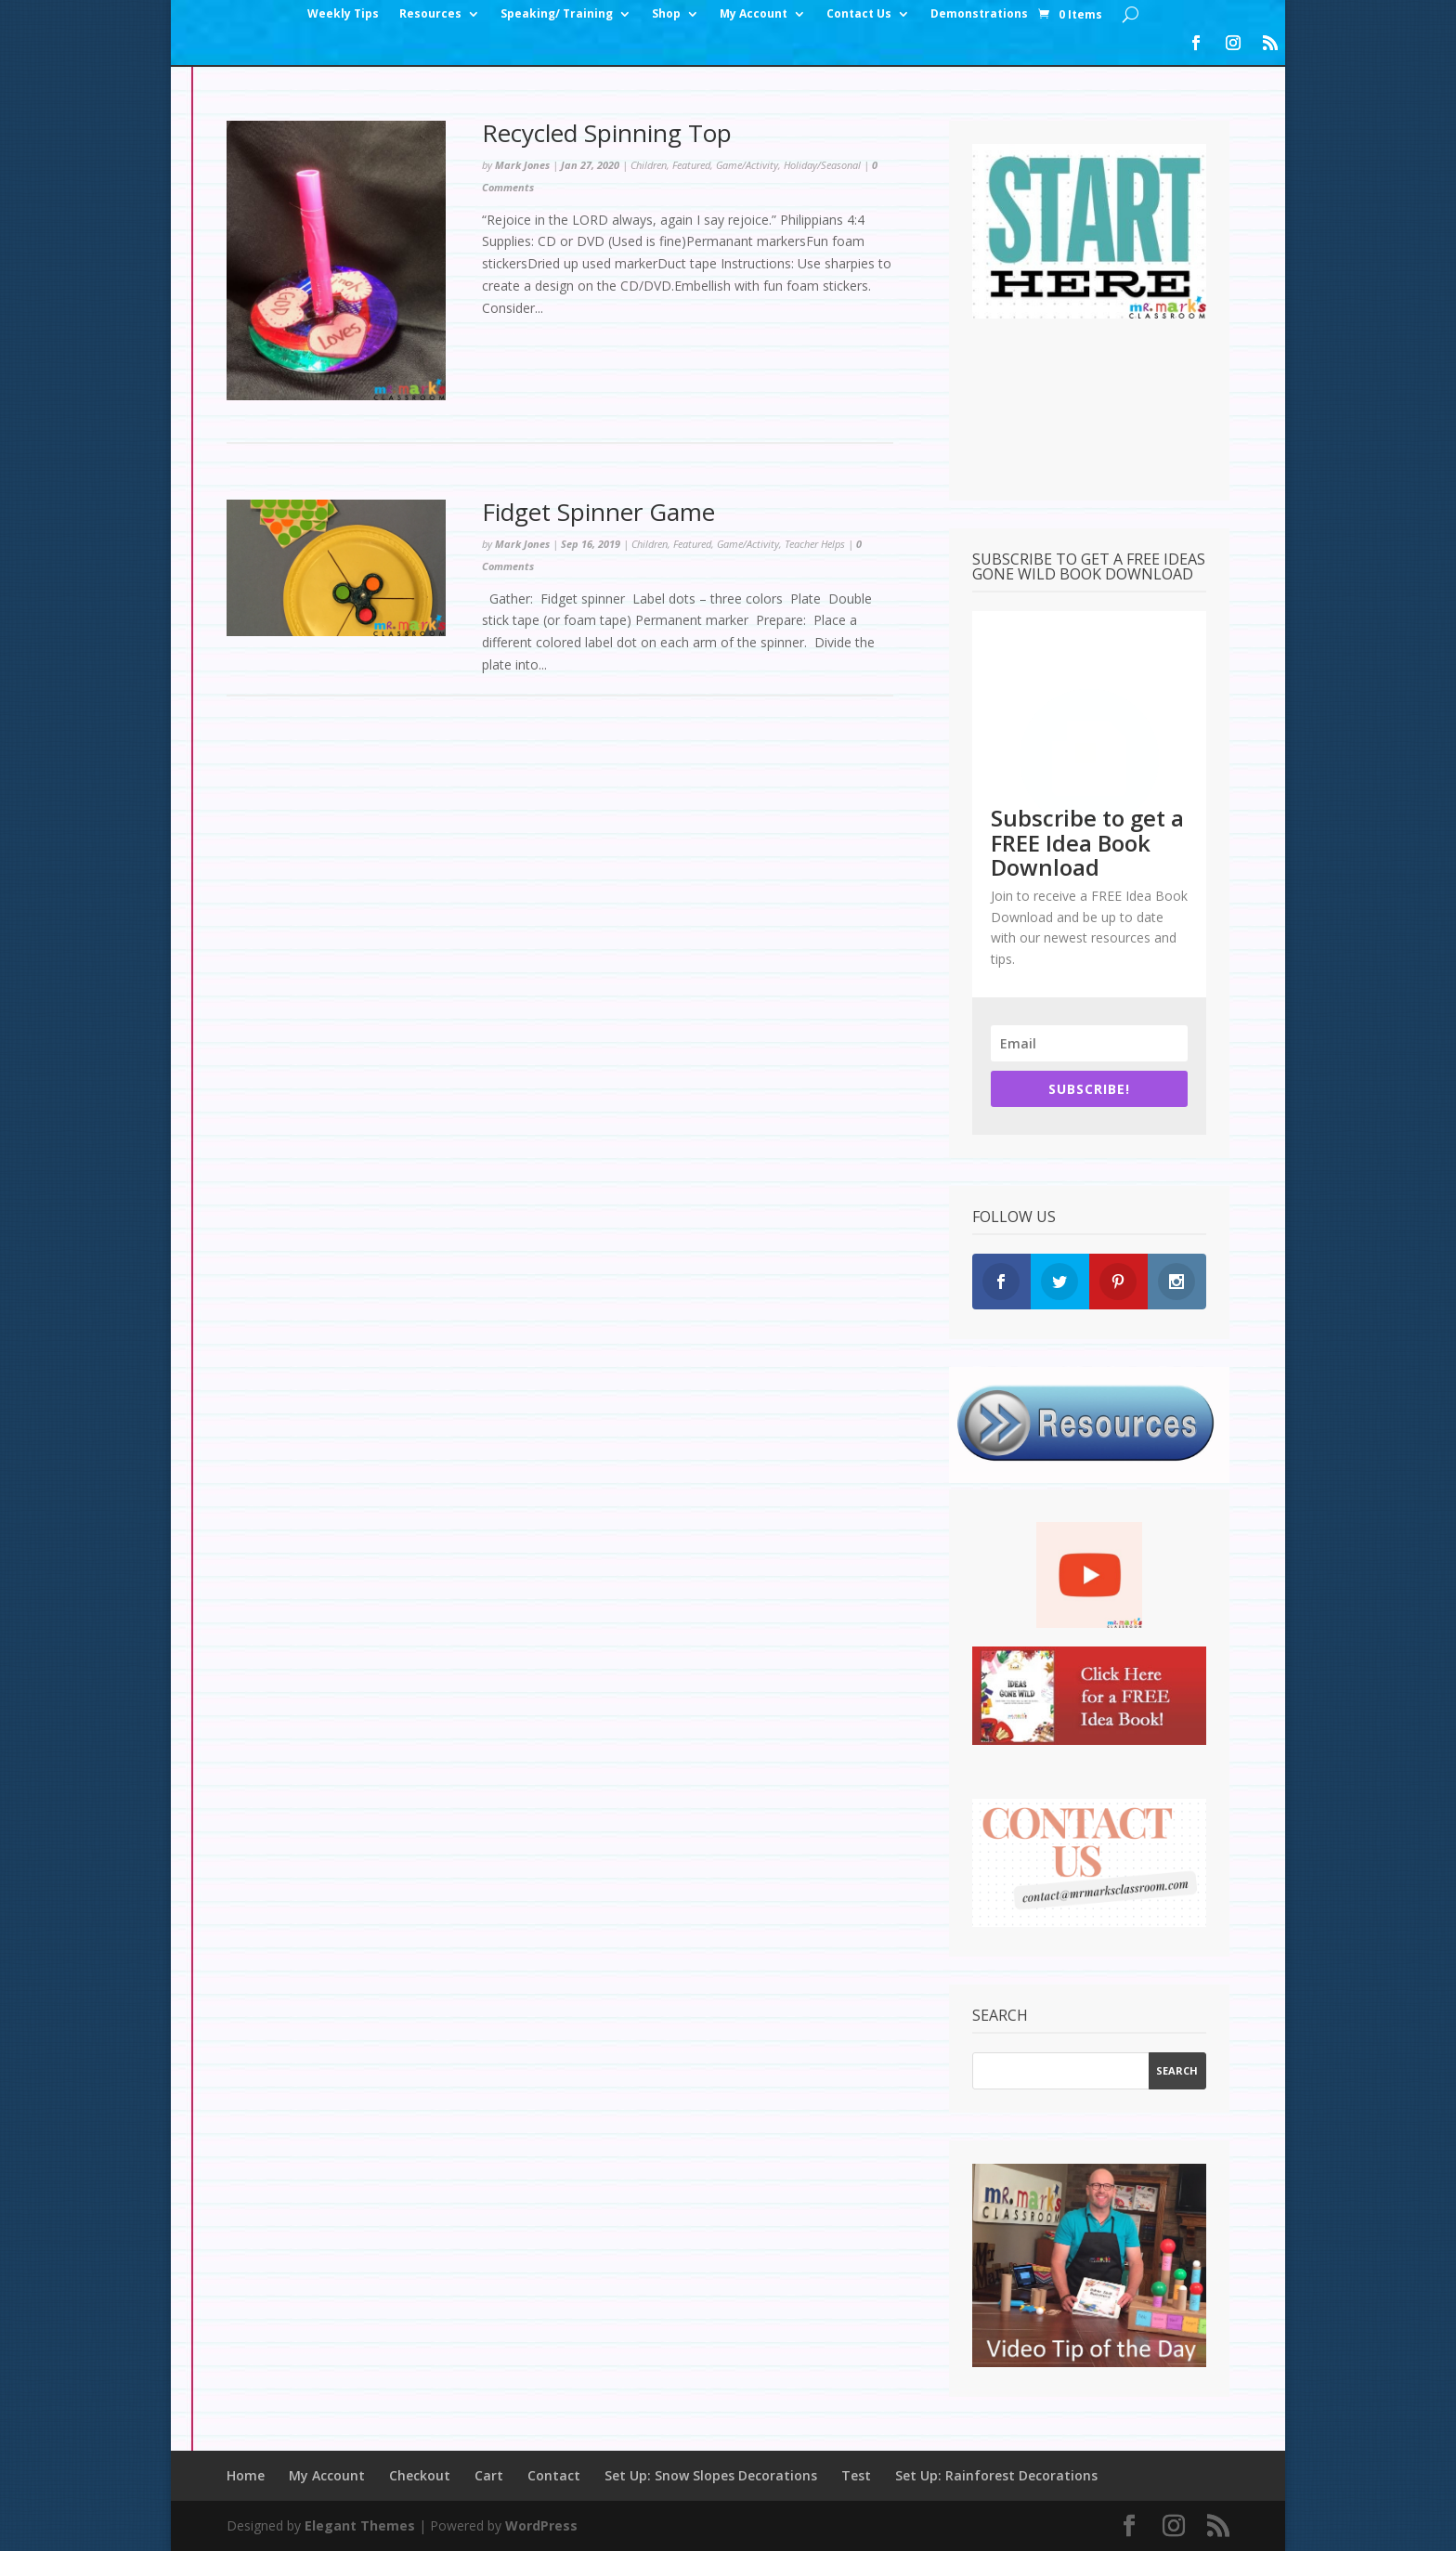 The image size is (1456, 2551). Describe the element at coordinates (979, 14) in the screenshot. I see `Demonstrations` at that location.